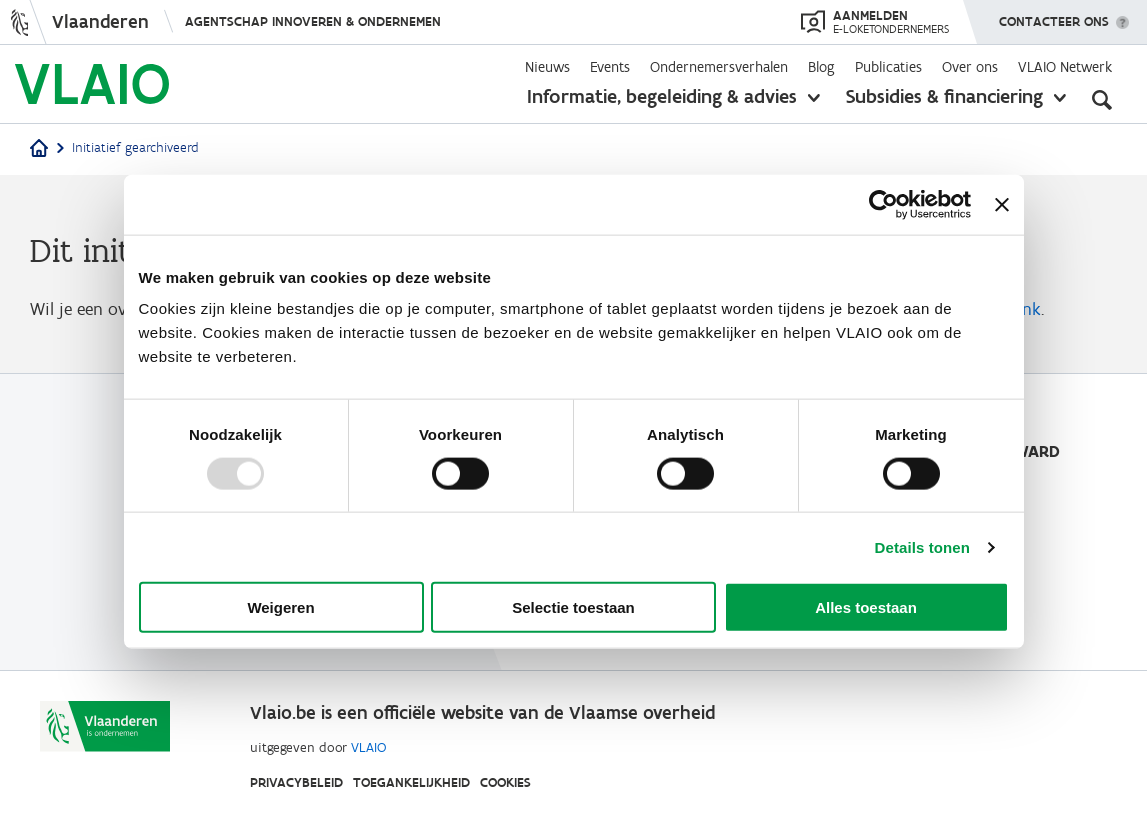 This screenshot has width=1147, height=823. What do you see at coordinates (280, 607) in the screenshot?
I see `Weigeren` at bounding box center [280, 607].